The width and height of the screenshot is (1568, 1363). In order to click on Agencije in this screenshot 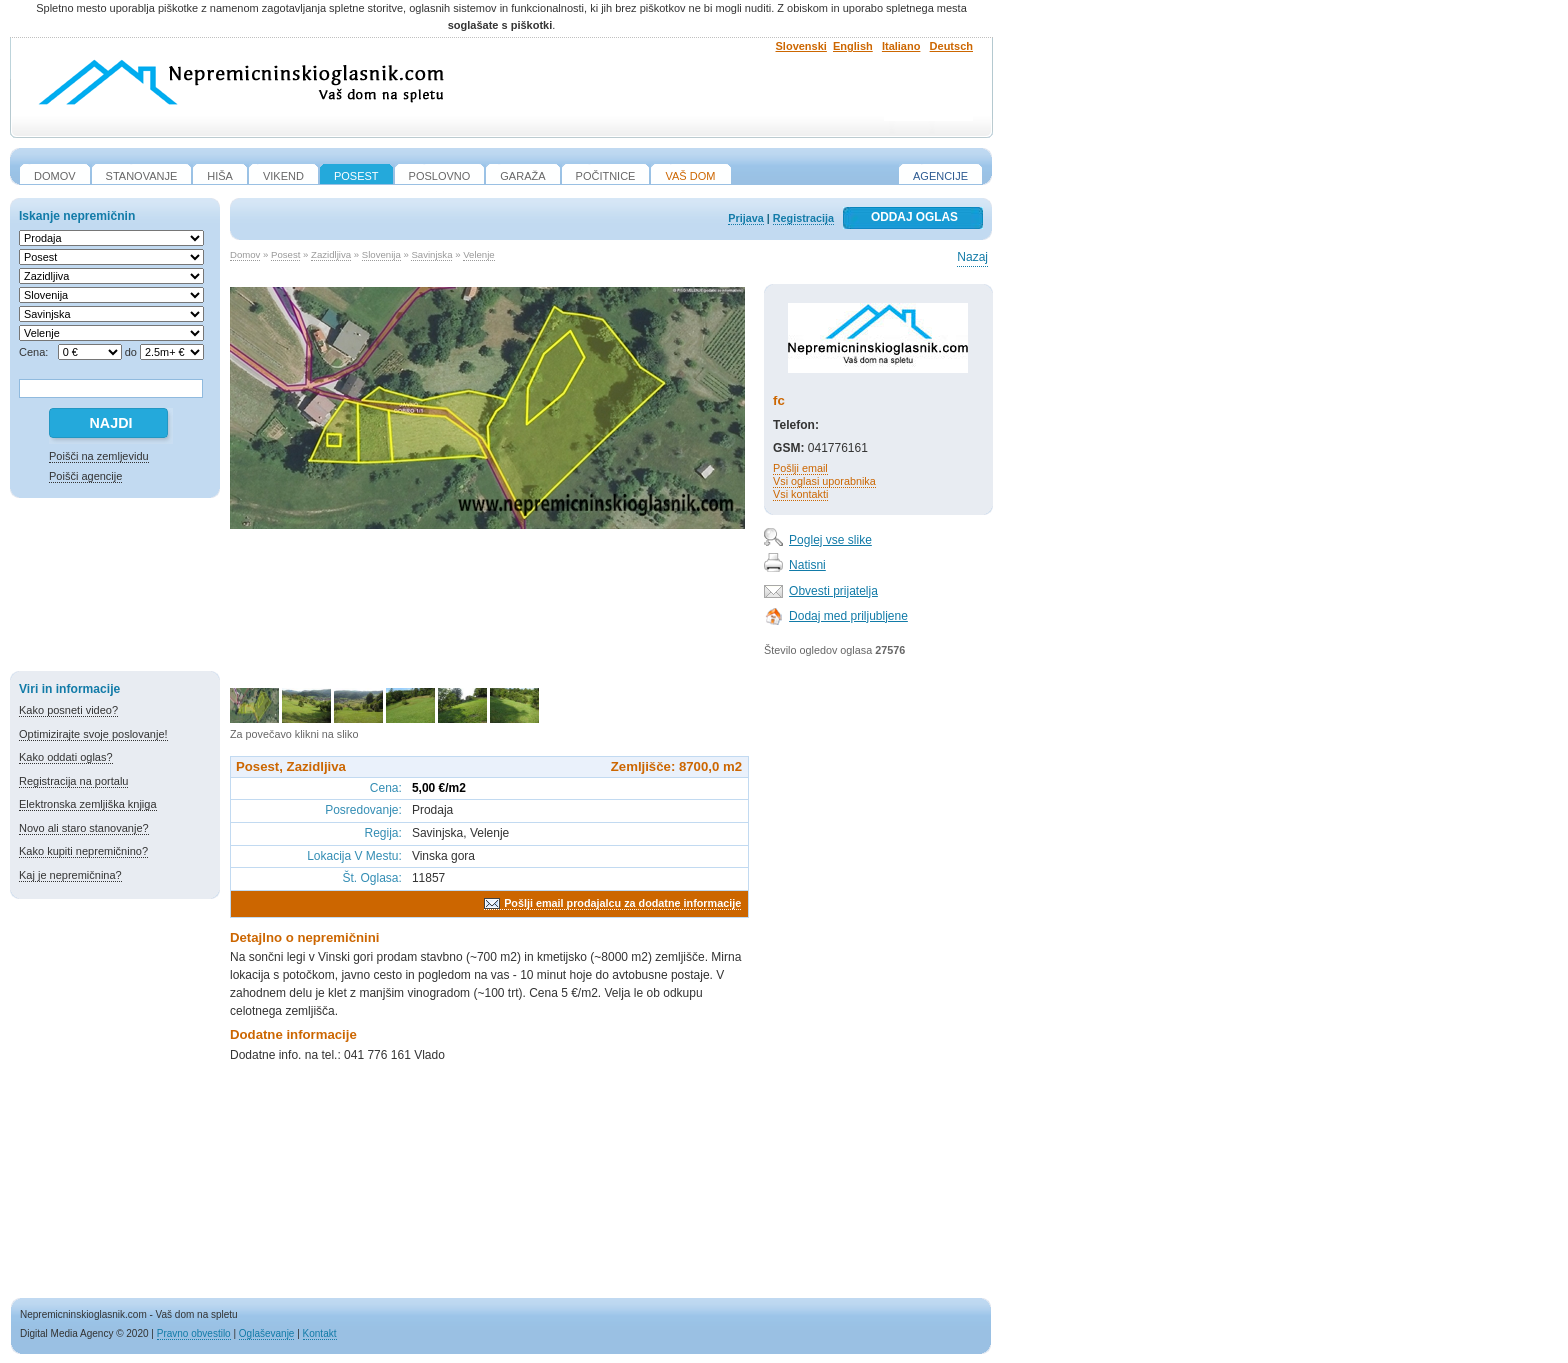, I will do `click(940, 176)`.